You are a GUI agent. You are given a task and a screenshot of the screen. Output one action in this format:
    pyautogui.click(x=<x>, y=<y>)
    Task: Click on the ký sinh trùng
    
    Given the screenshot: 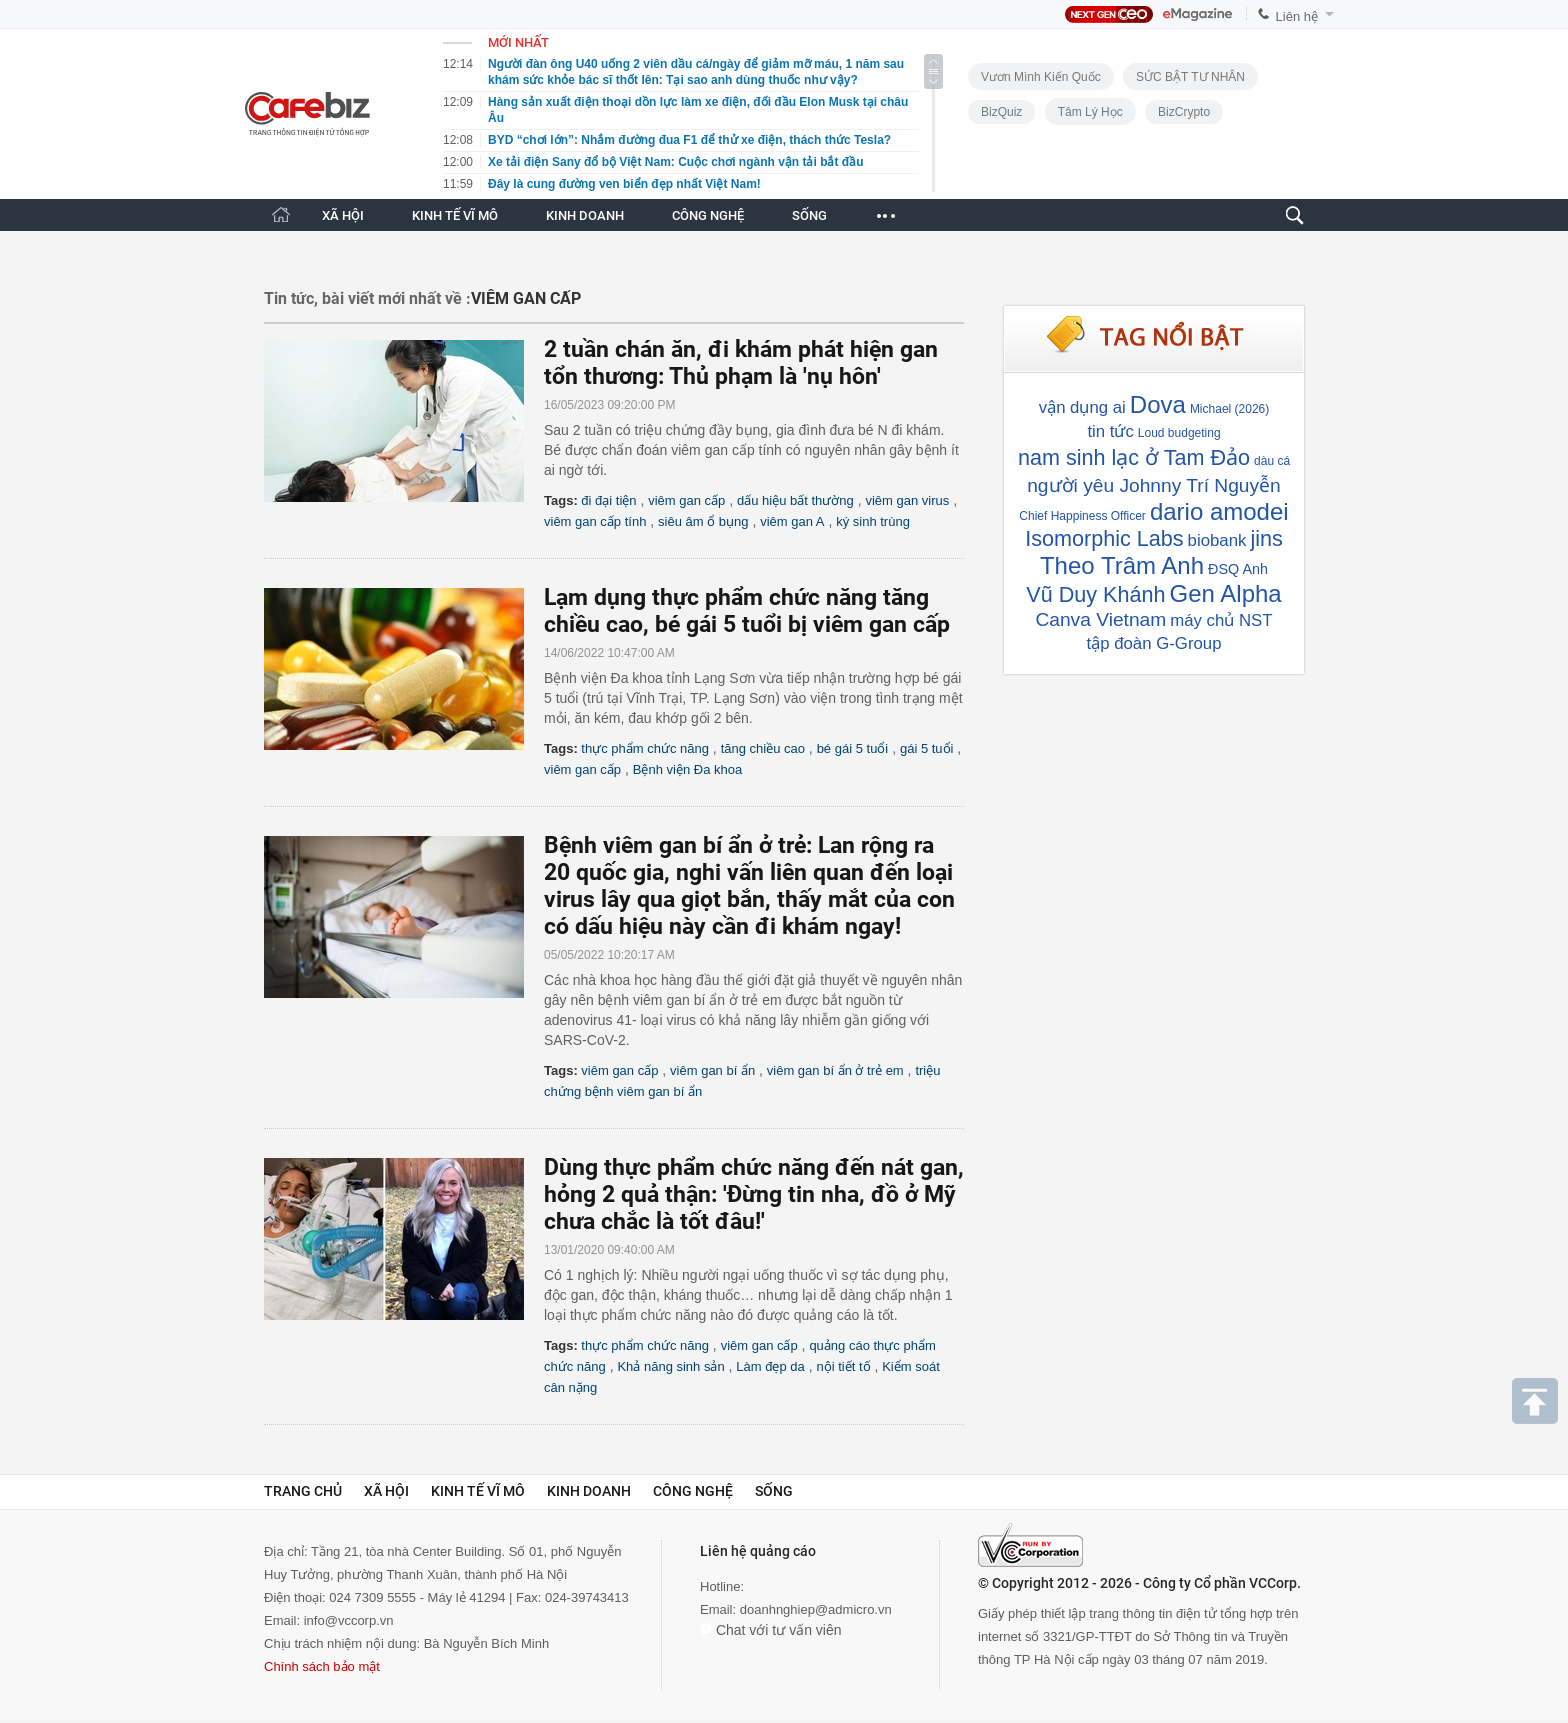 What is the action you would take?
    pyautogui.click(x=873, y=521)
    